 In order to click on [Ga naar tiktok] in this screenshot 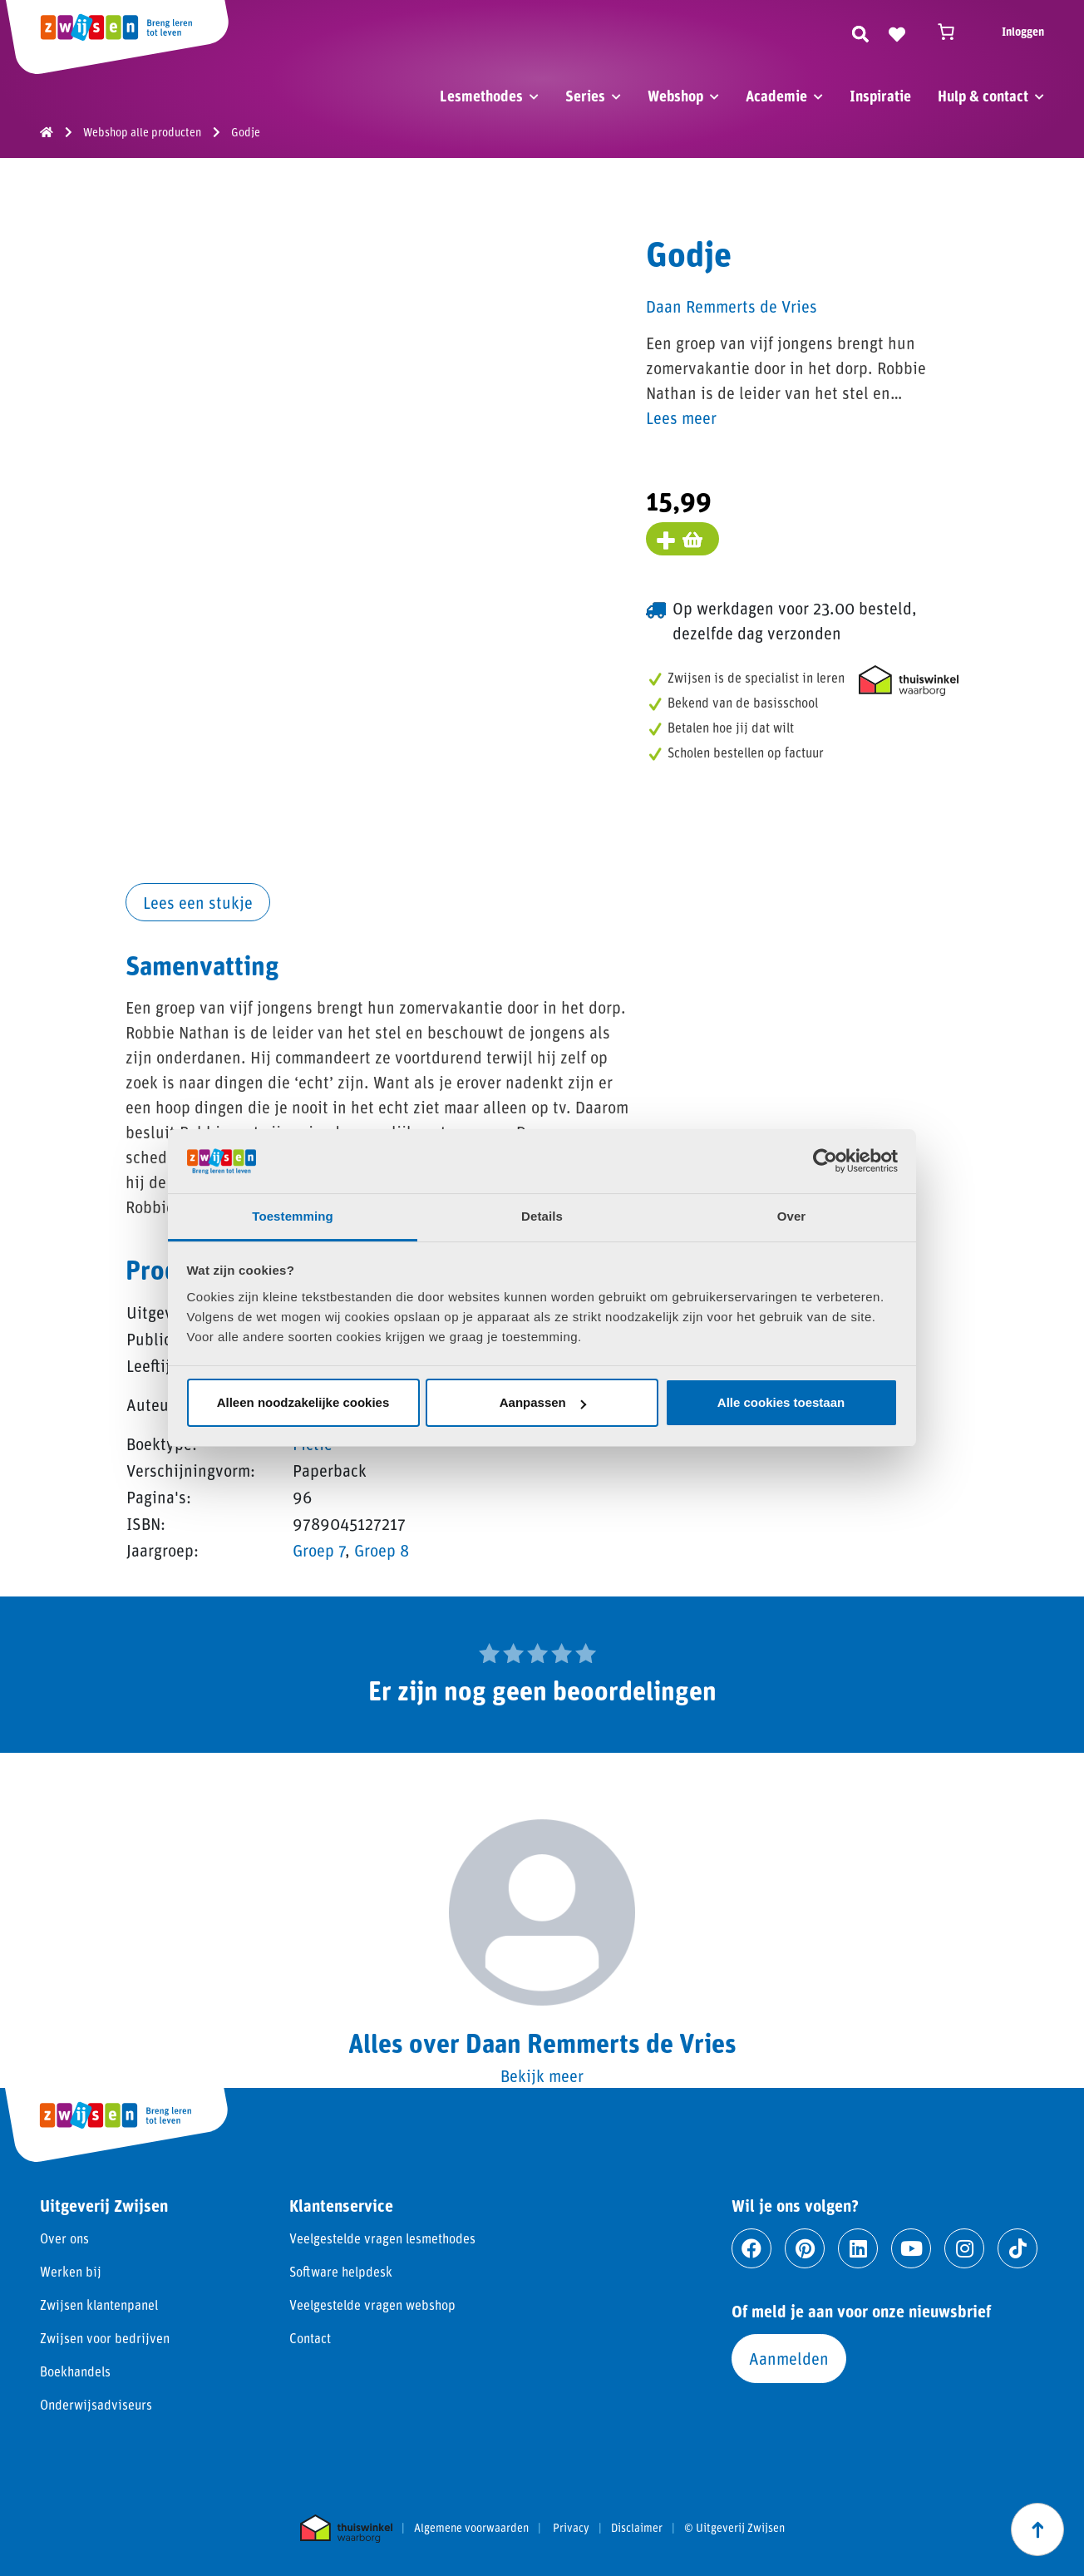, I will do `click(1017, 2248)`.